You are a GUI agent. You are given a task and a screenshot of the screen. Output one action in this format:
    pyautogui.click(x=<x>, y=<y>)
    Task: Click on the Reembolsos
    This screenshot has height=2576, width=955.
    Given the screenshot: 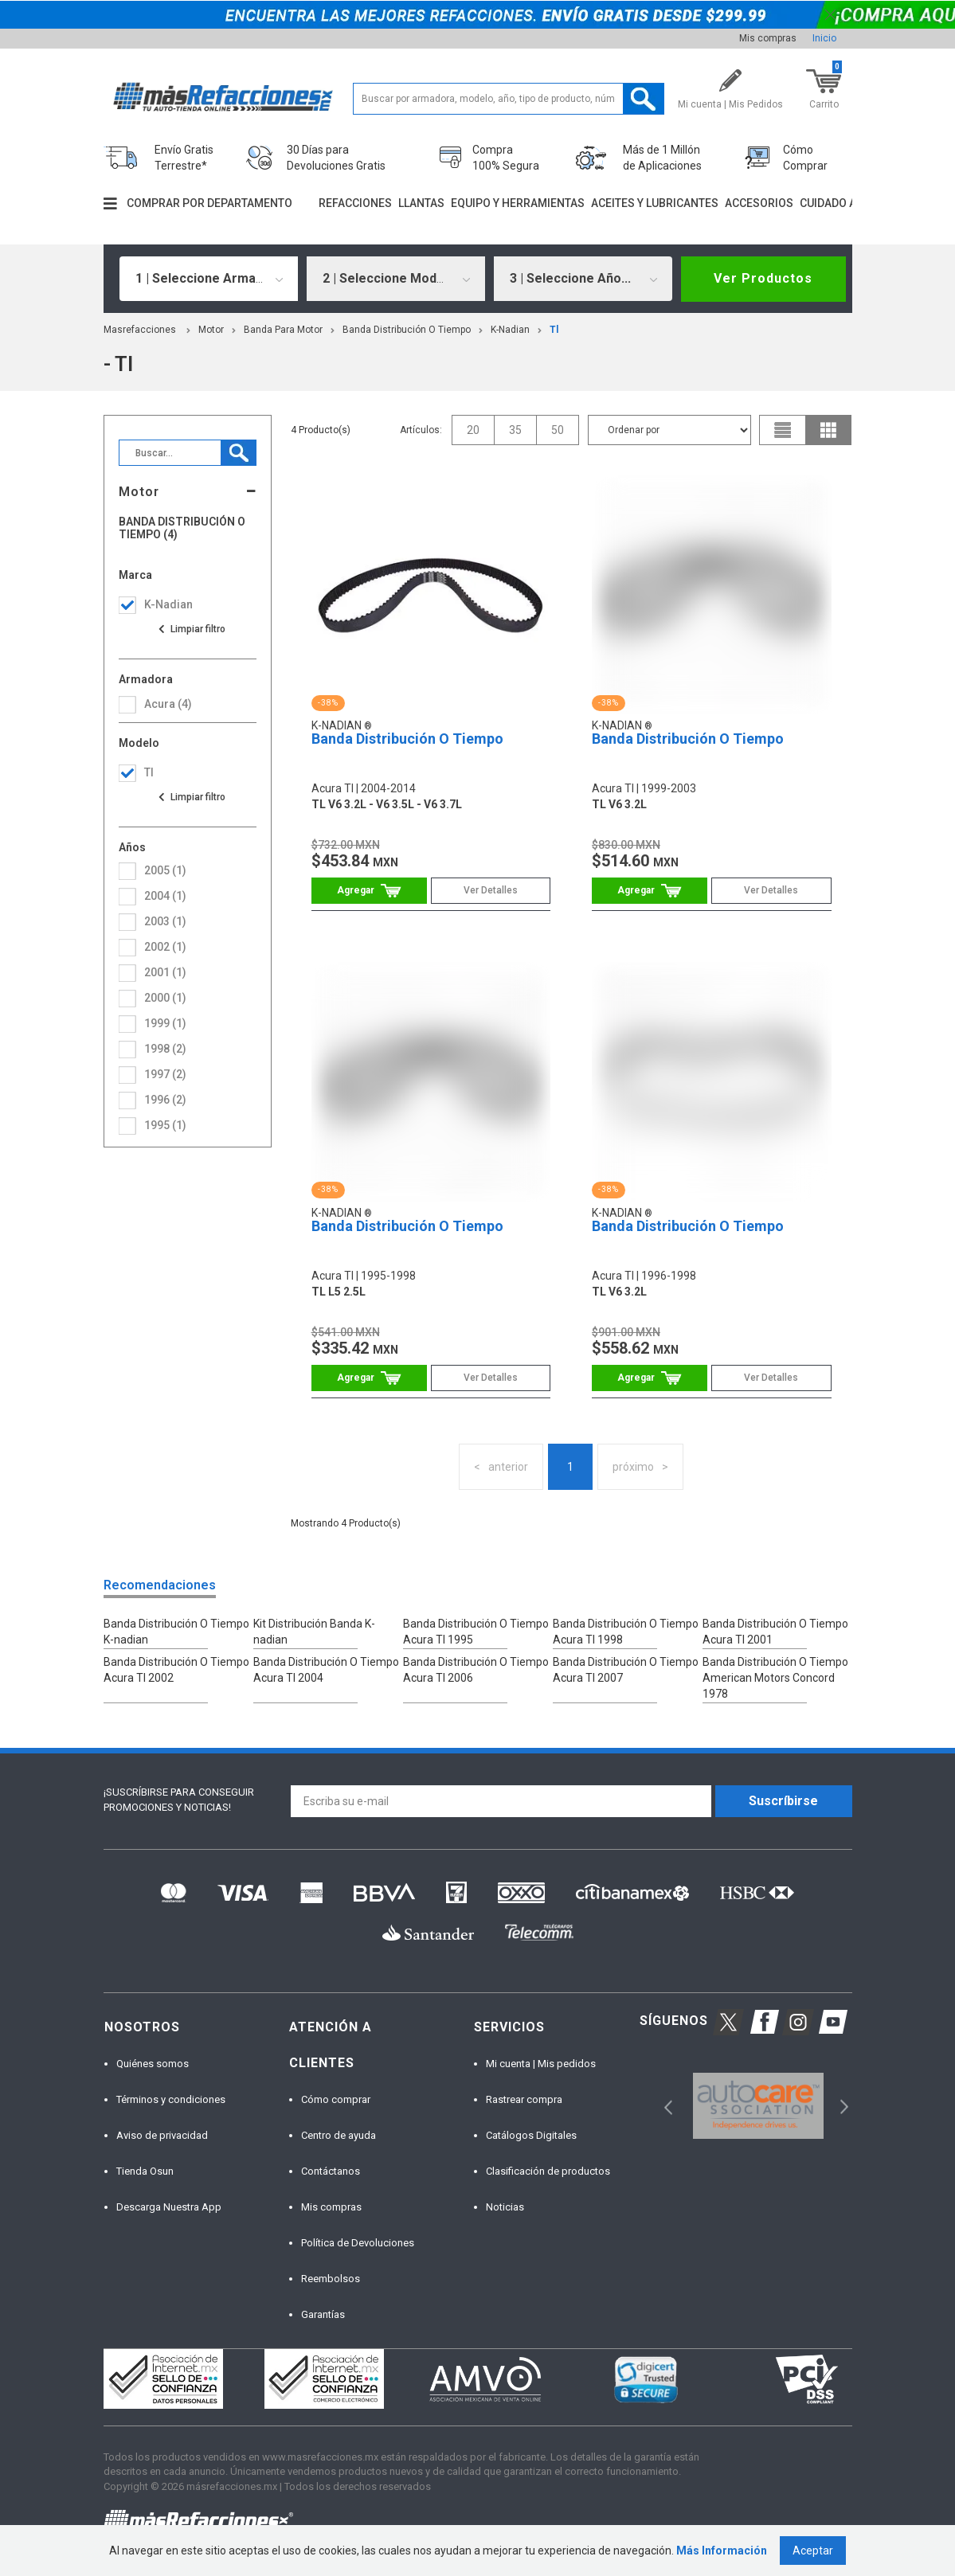 What is the action you would take?
    pyautogui.click(x=330, y=2279)
    